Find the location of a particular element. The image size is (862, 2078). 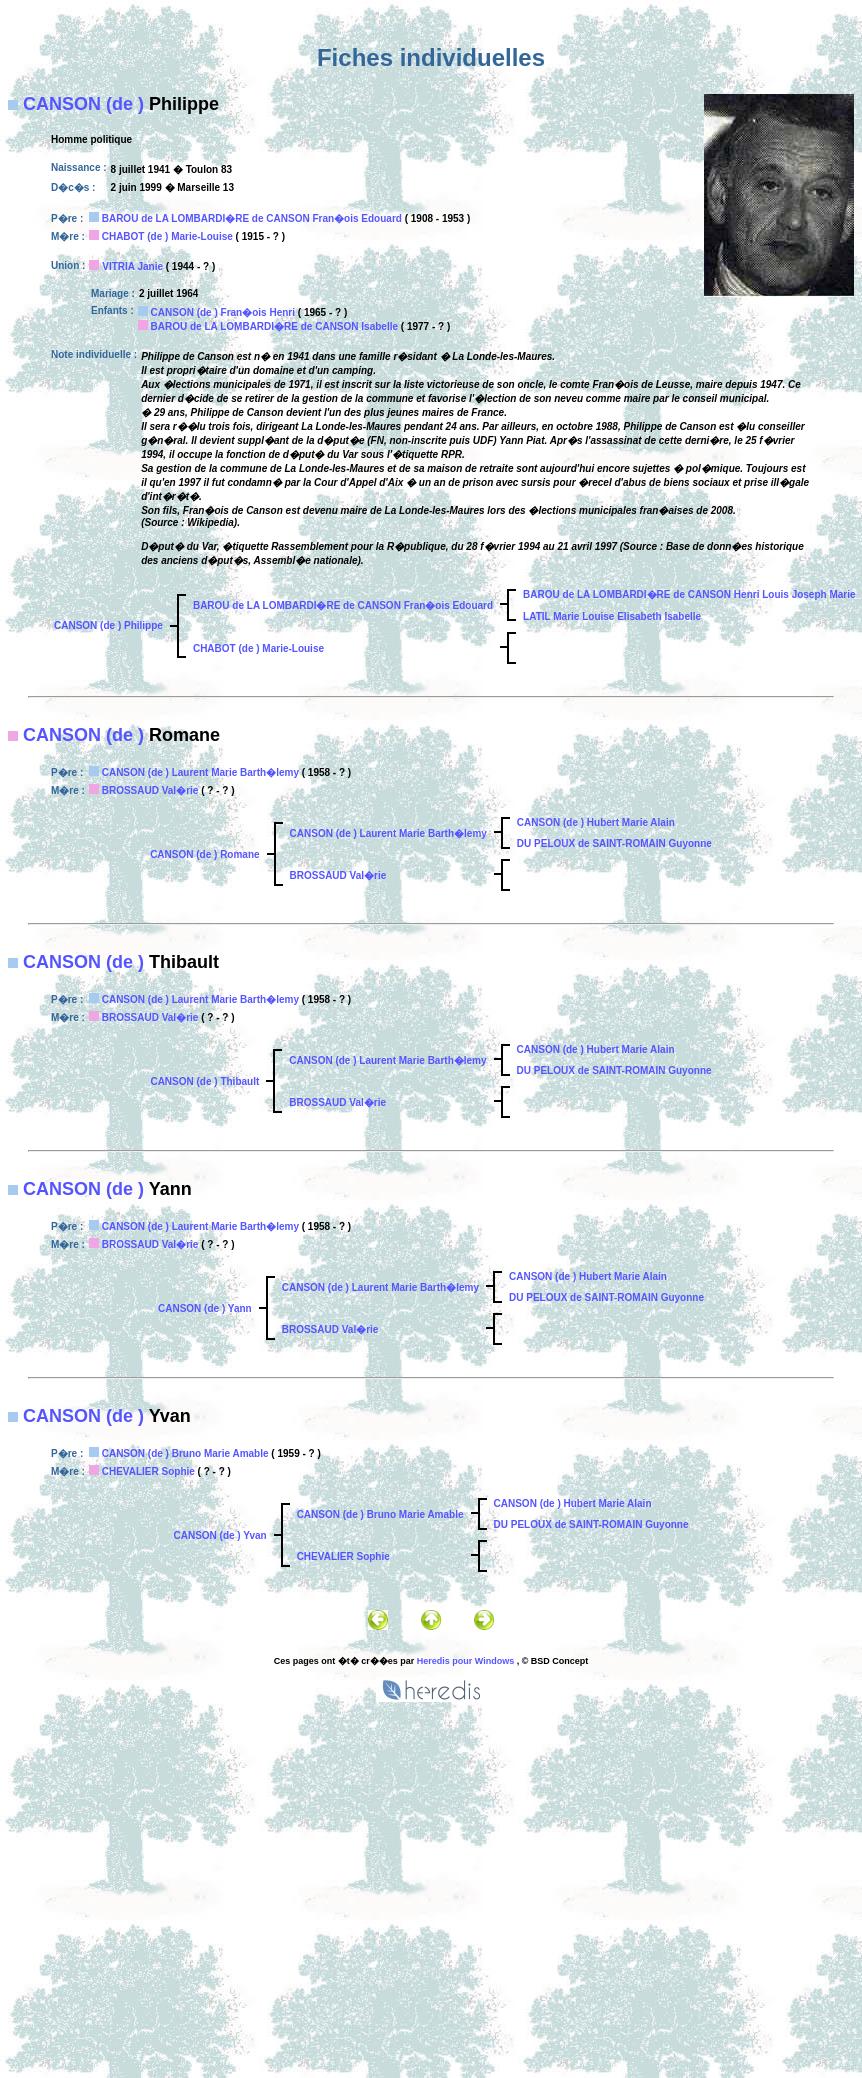

CANSON (de ) is located at coordinates (83, 104).